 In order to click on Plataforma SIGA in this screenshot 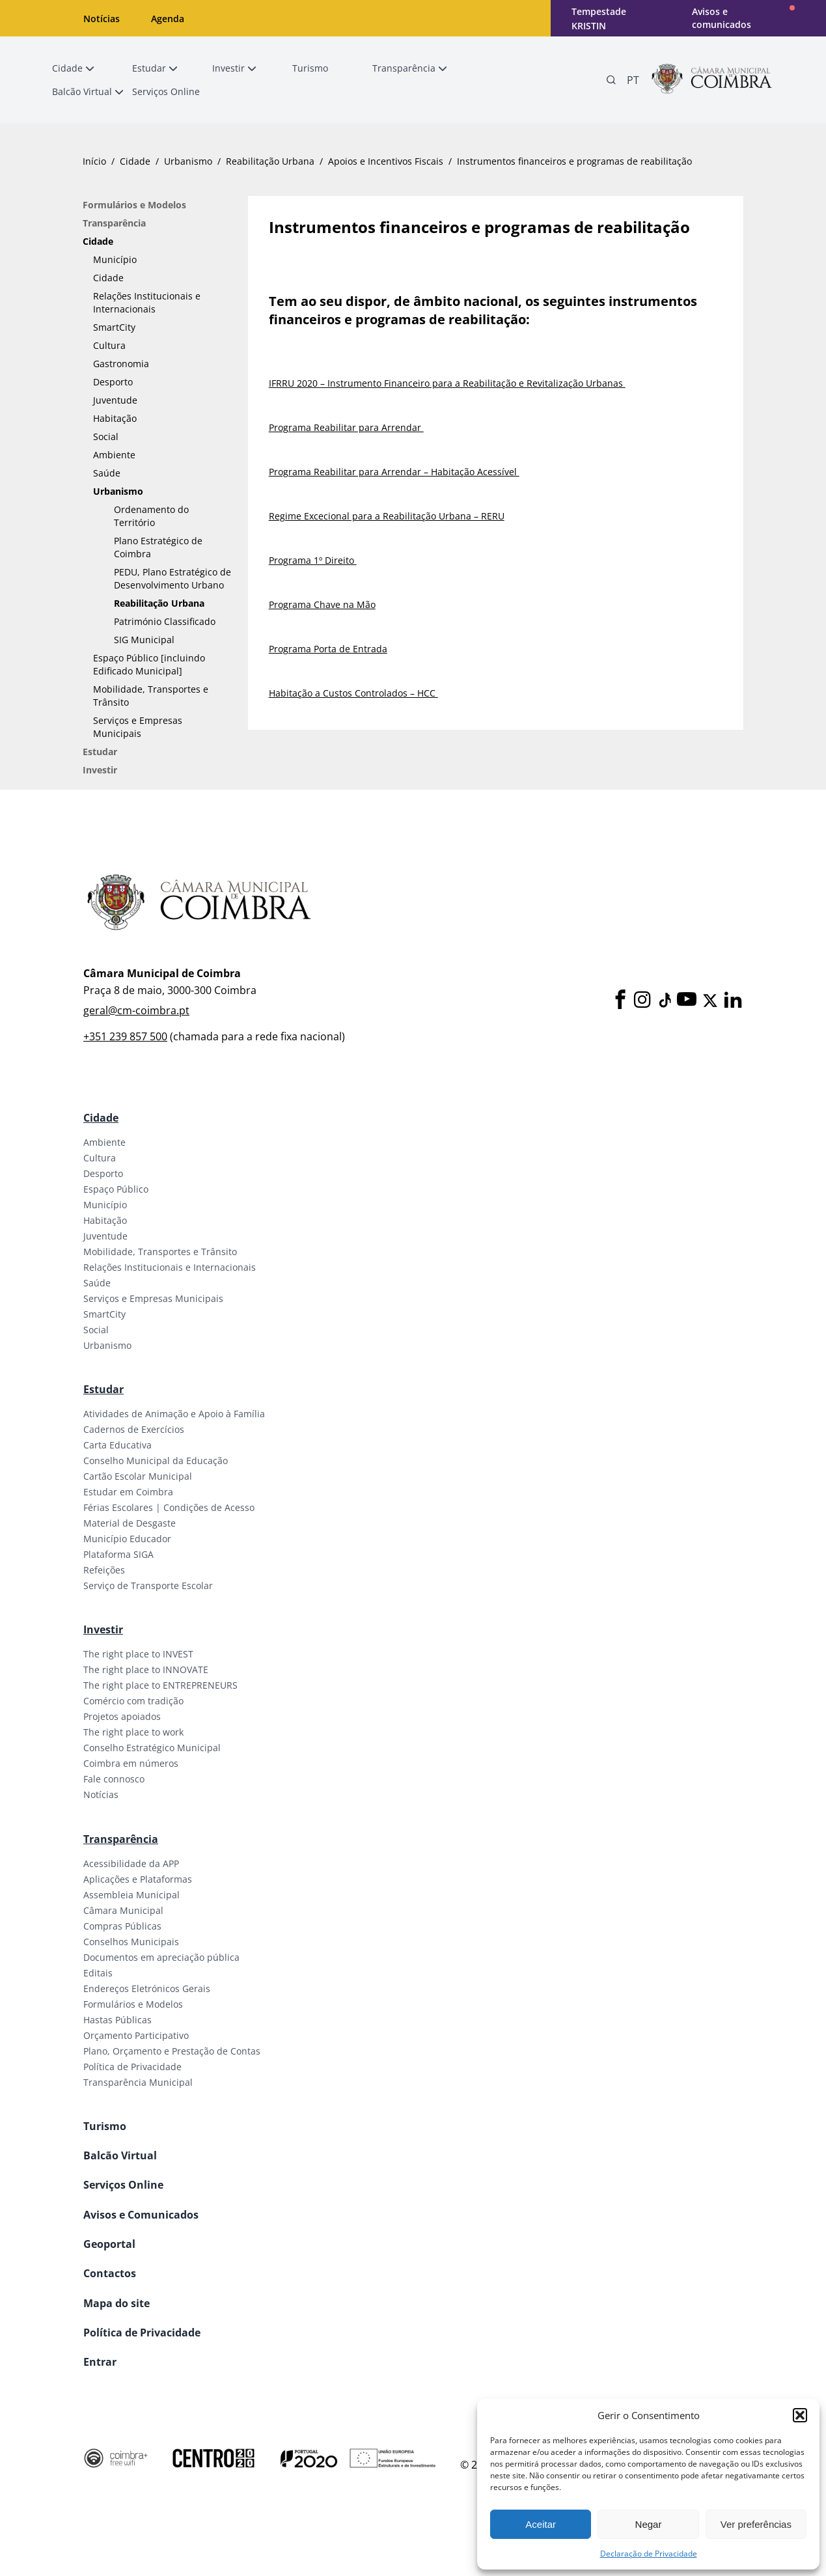, I will do `click(118, 1554)`.